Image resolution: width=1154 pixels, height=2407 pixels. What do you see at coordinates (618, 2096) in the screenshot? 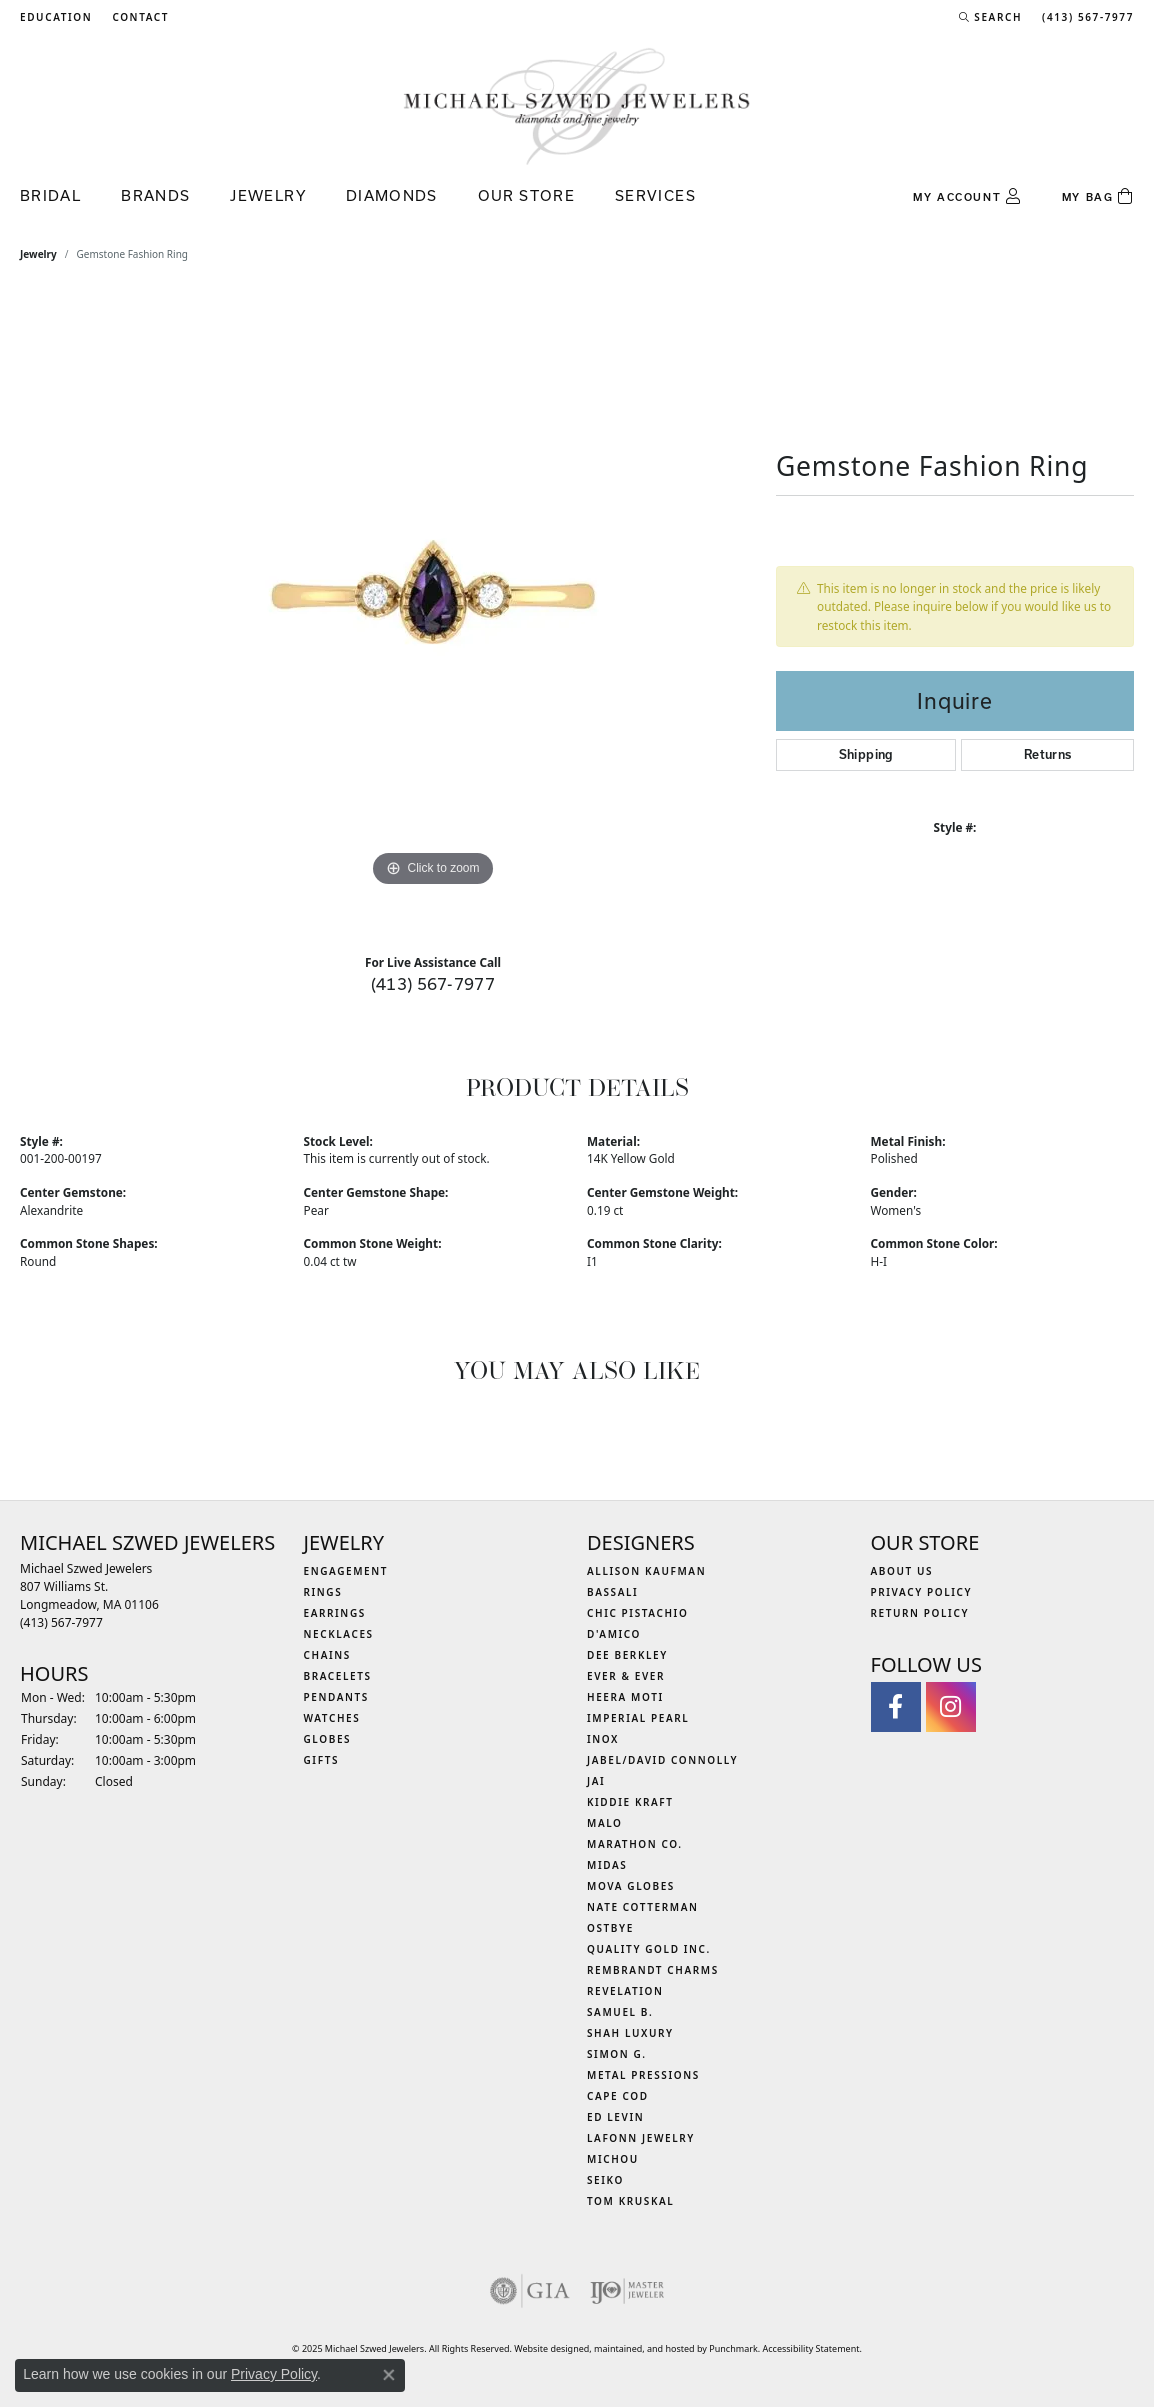
I see `Cape Cod [menuitem]` at bounding box center [618, 2096].